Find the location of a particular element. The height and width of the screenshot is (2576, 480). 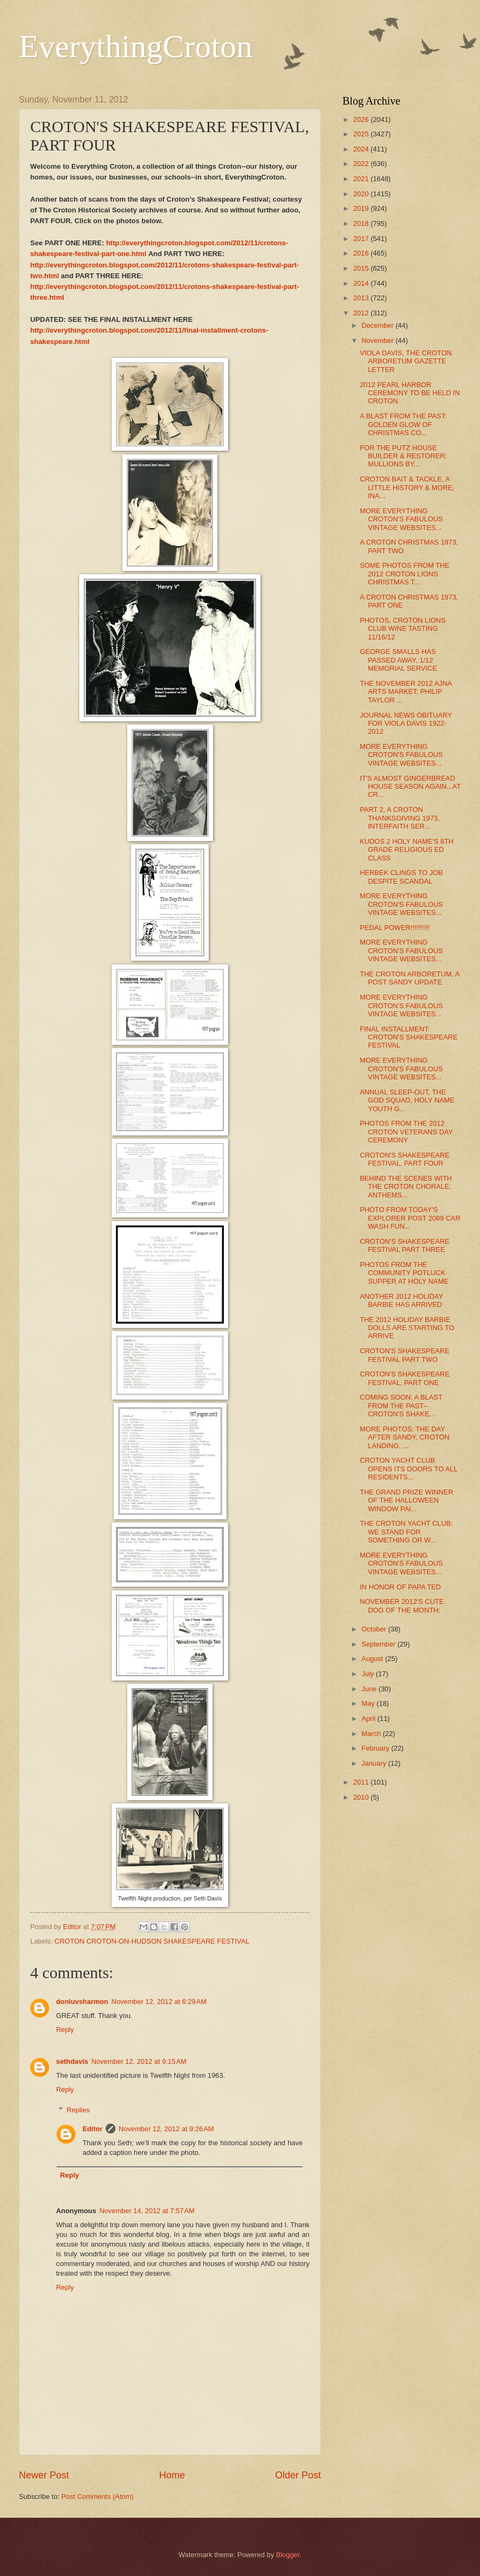

PEDAL POWER!!!!!!!!!! is located at coordinates (395, 928).